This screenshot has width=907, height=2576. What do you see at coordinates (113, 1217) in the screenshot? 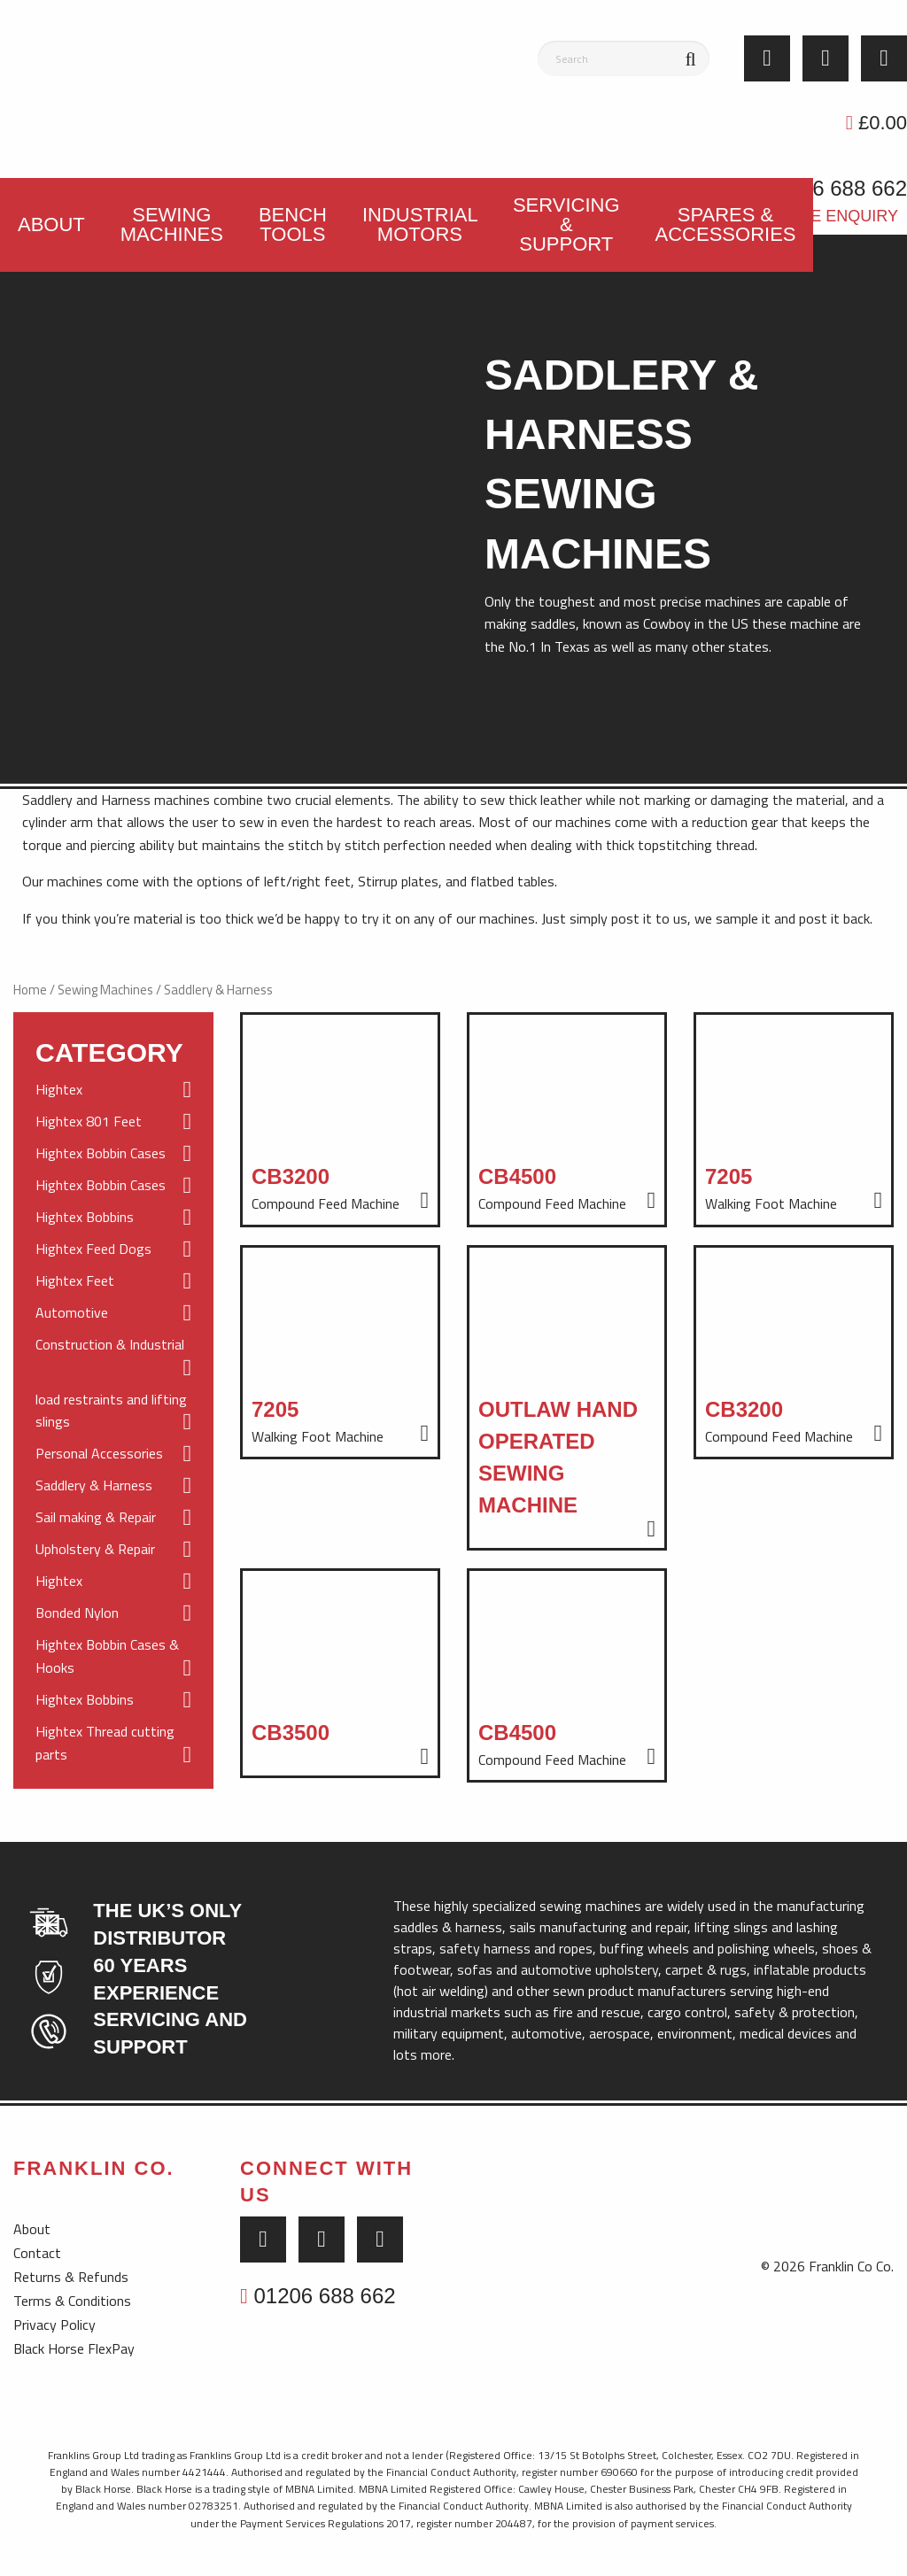
I see `Hightex Bobbins` at bounding box center [113, 1217].